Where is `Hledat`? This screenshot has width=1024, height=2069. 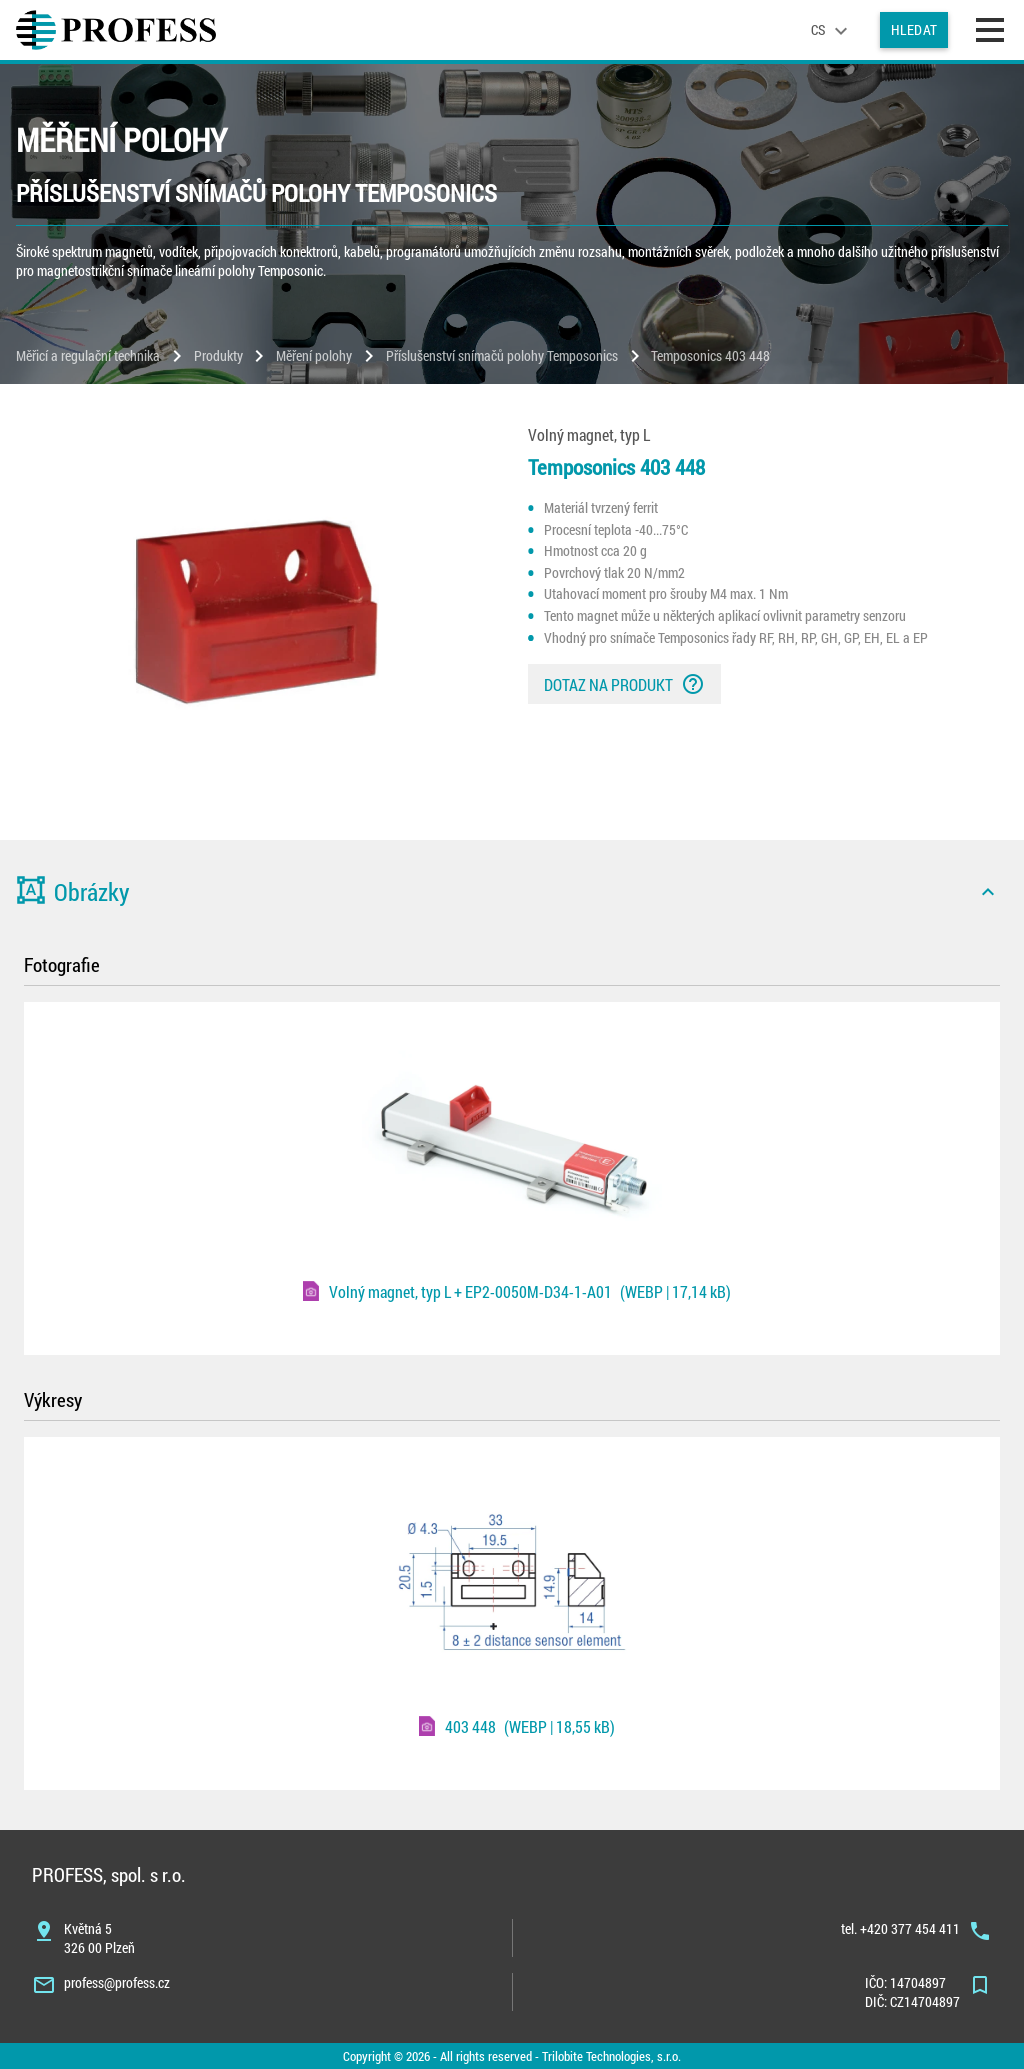 Hledat is located at coordinates (914, 29).